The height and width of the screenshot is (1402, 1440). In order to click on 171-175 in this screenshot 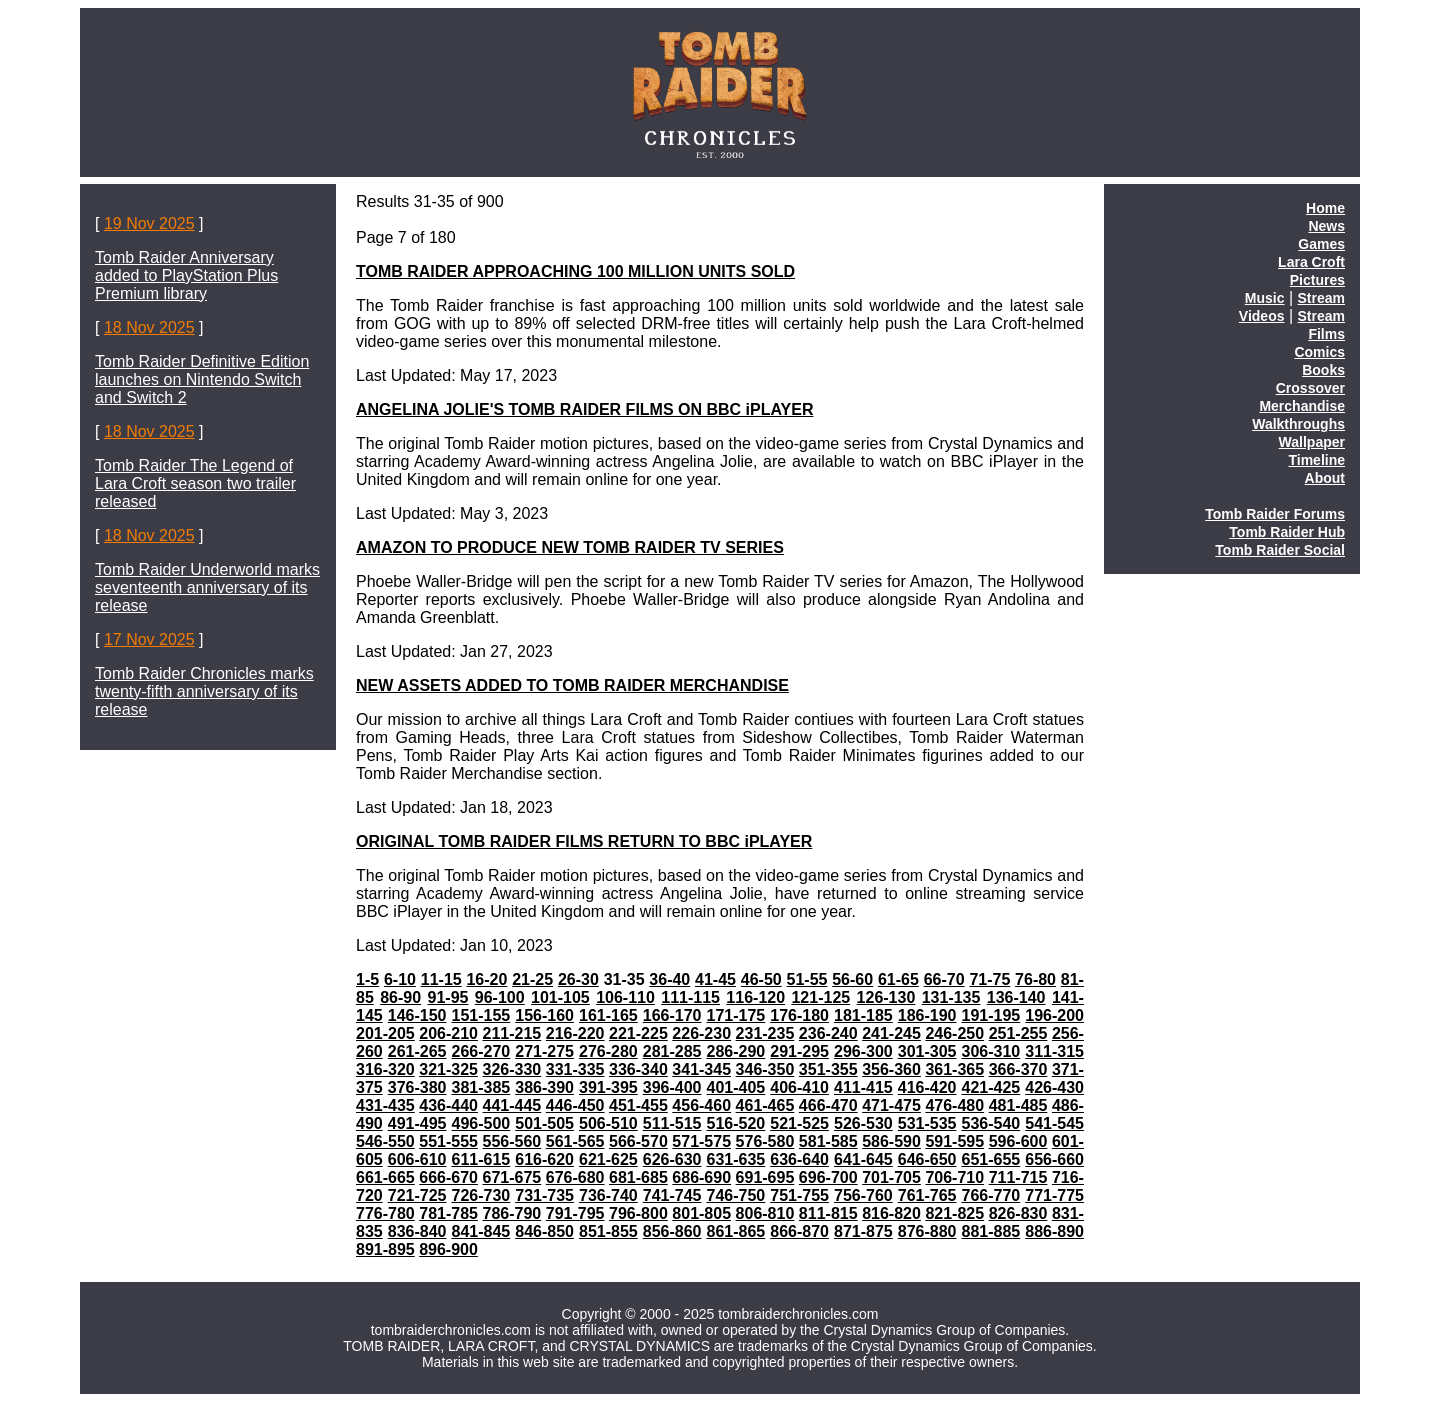, I will do `click(735, 1015)`.